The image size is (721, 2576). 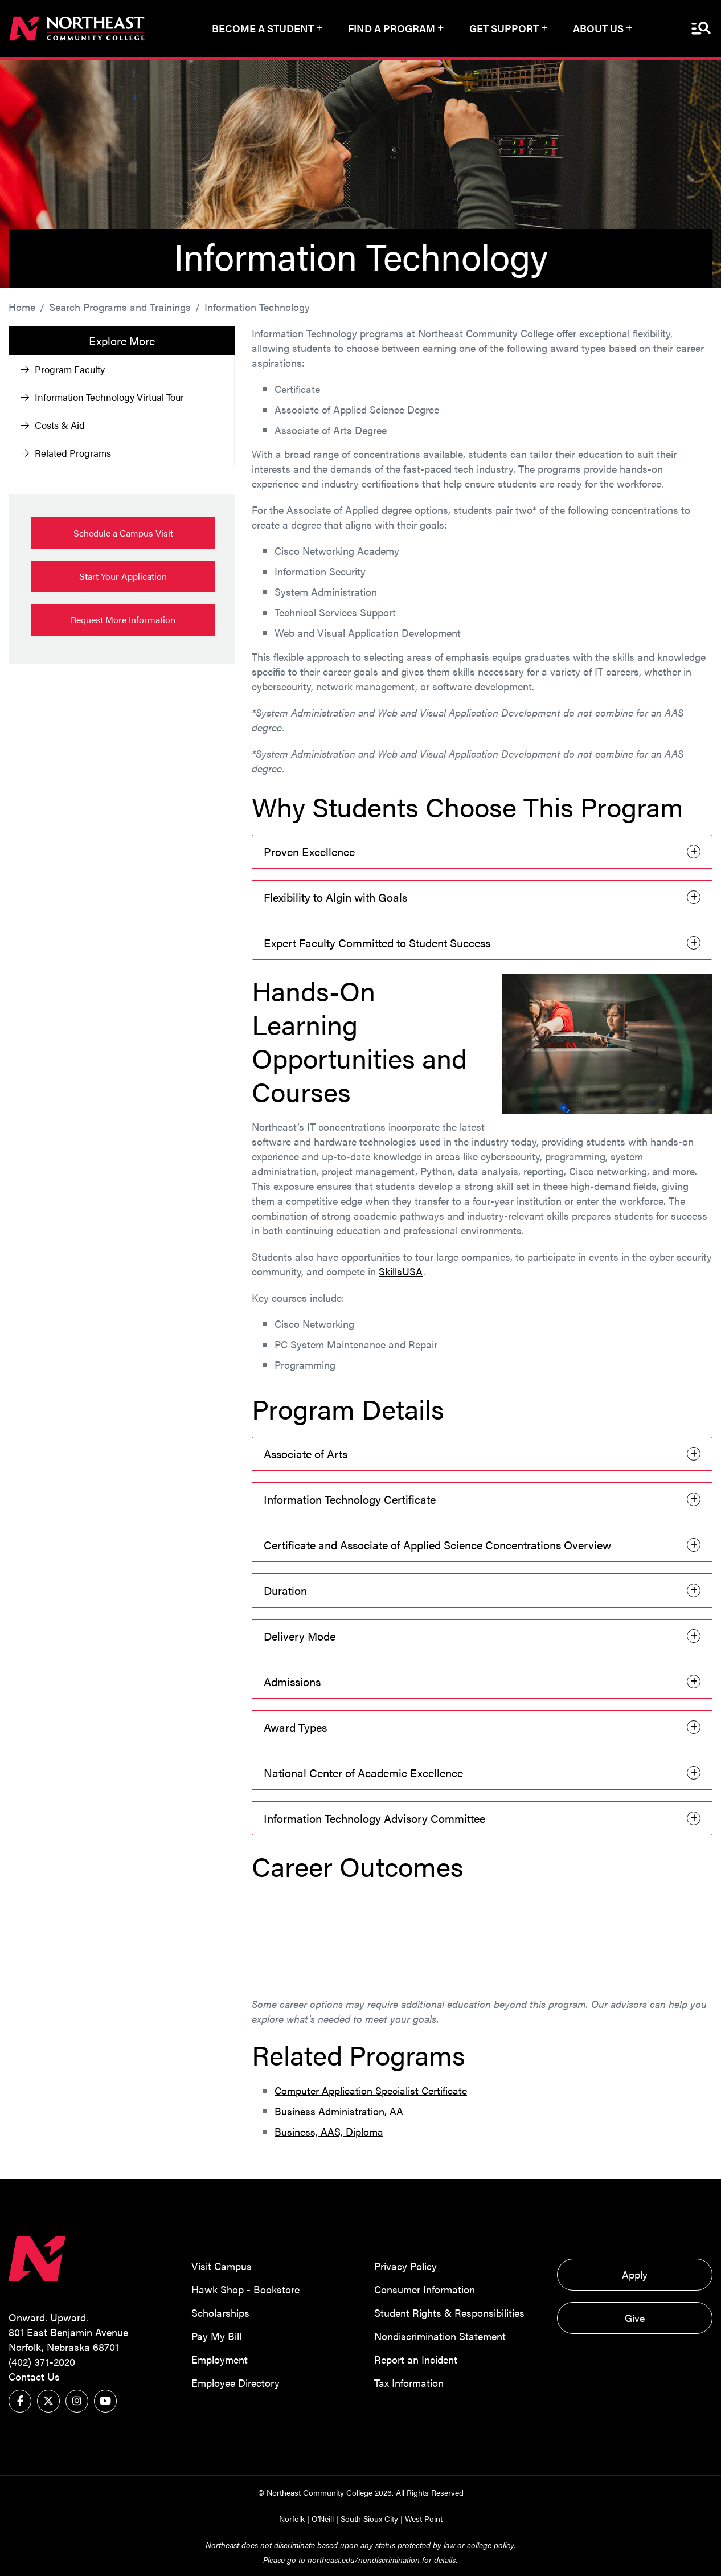 What do you see at coordinates (424, 2288) in the screenshot?
I see `Consumer Information` at bounding box center [424, 2288].